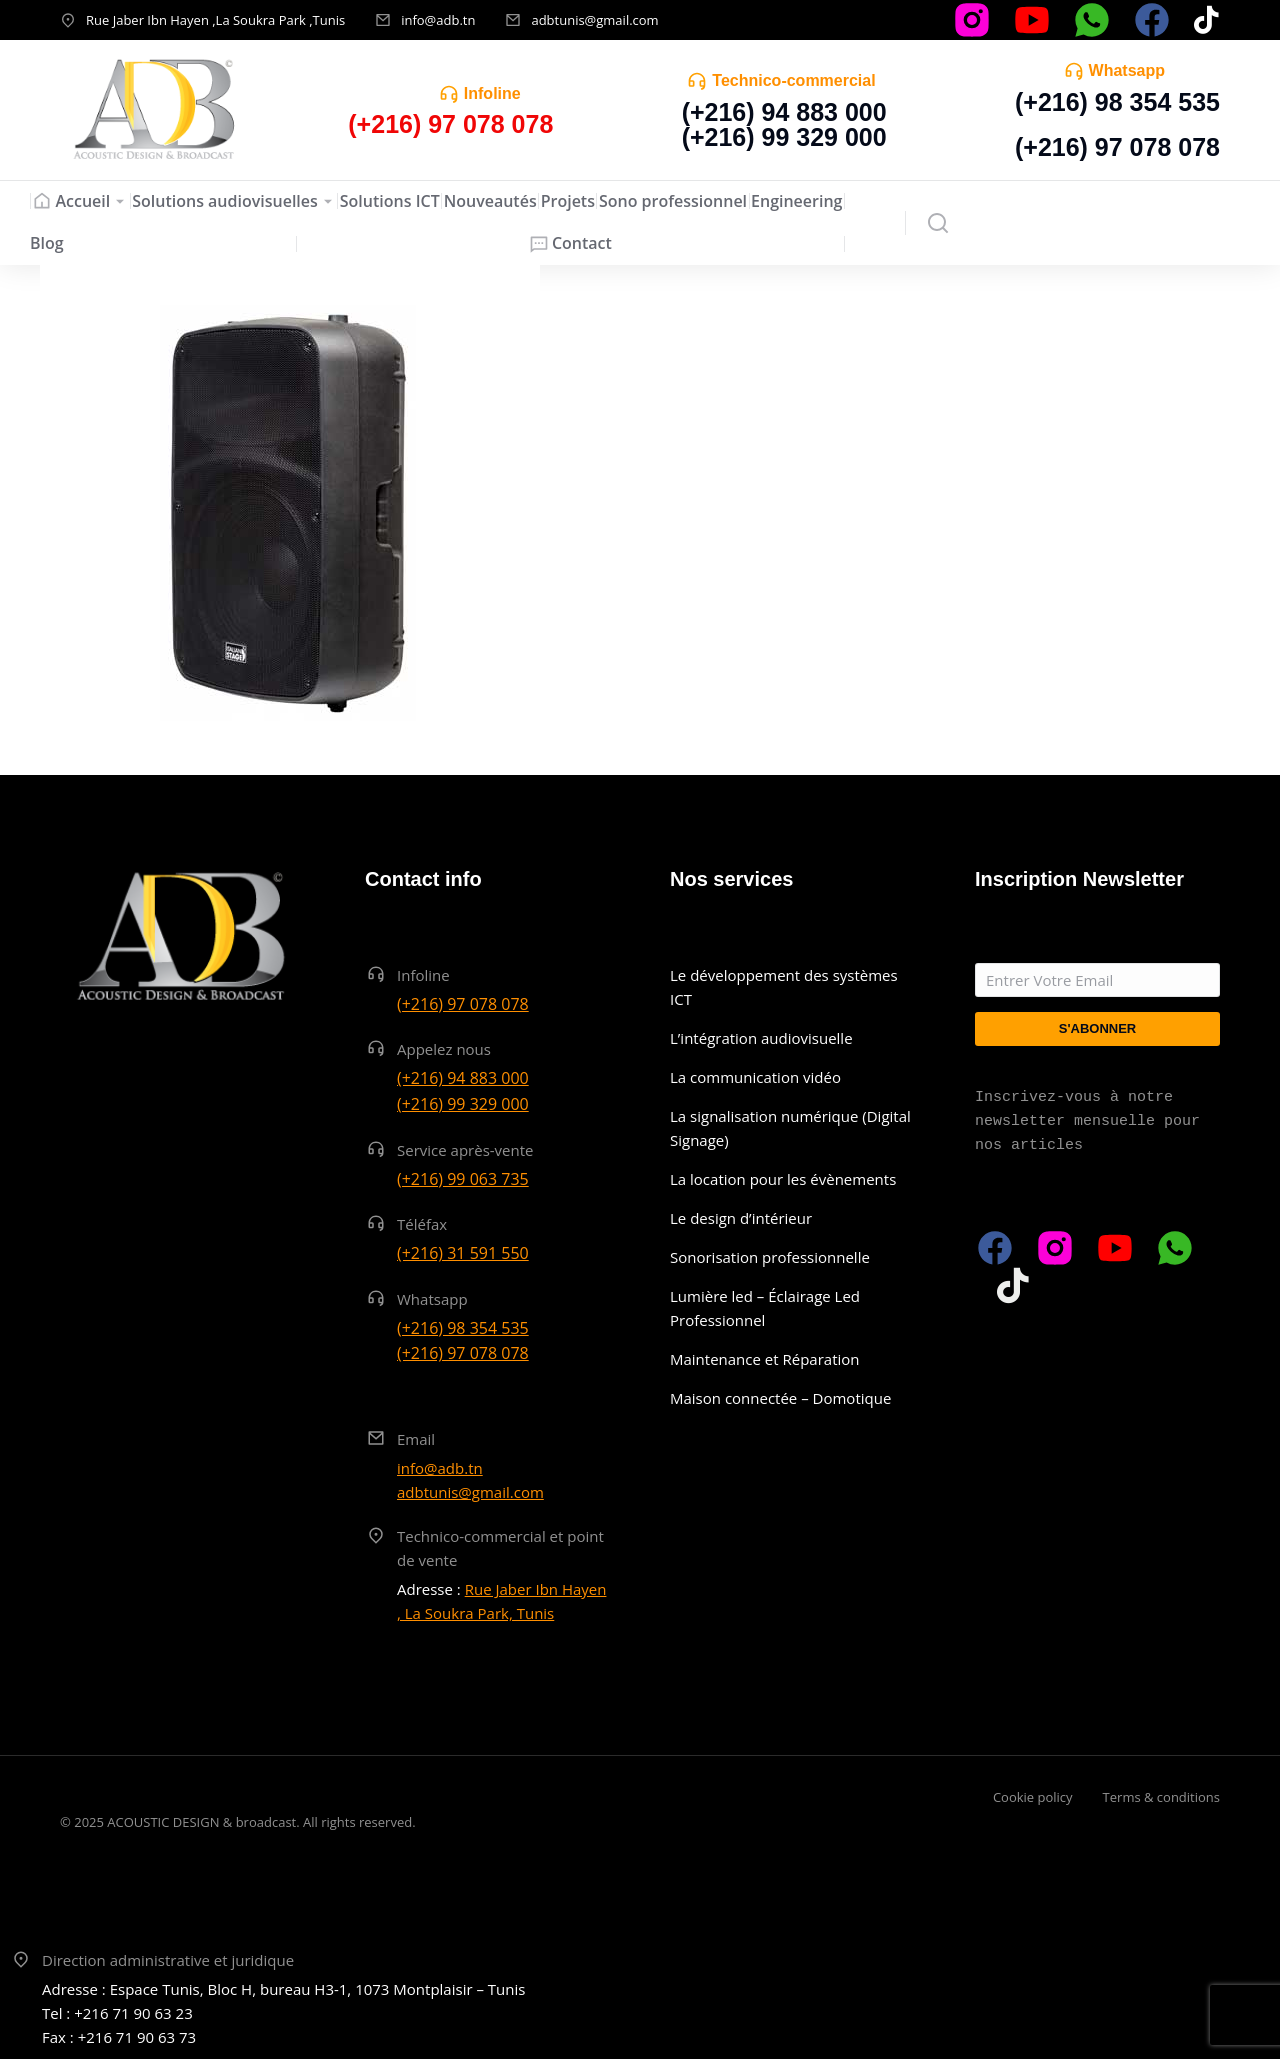  Describe the element at coordinates (492, 93) in the screenshot. I see `Infoline` at that location.